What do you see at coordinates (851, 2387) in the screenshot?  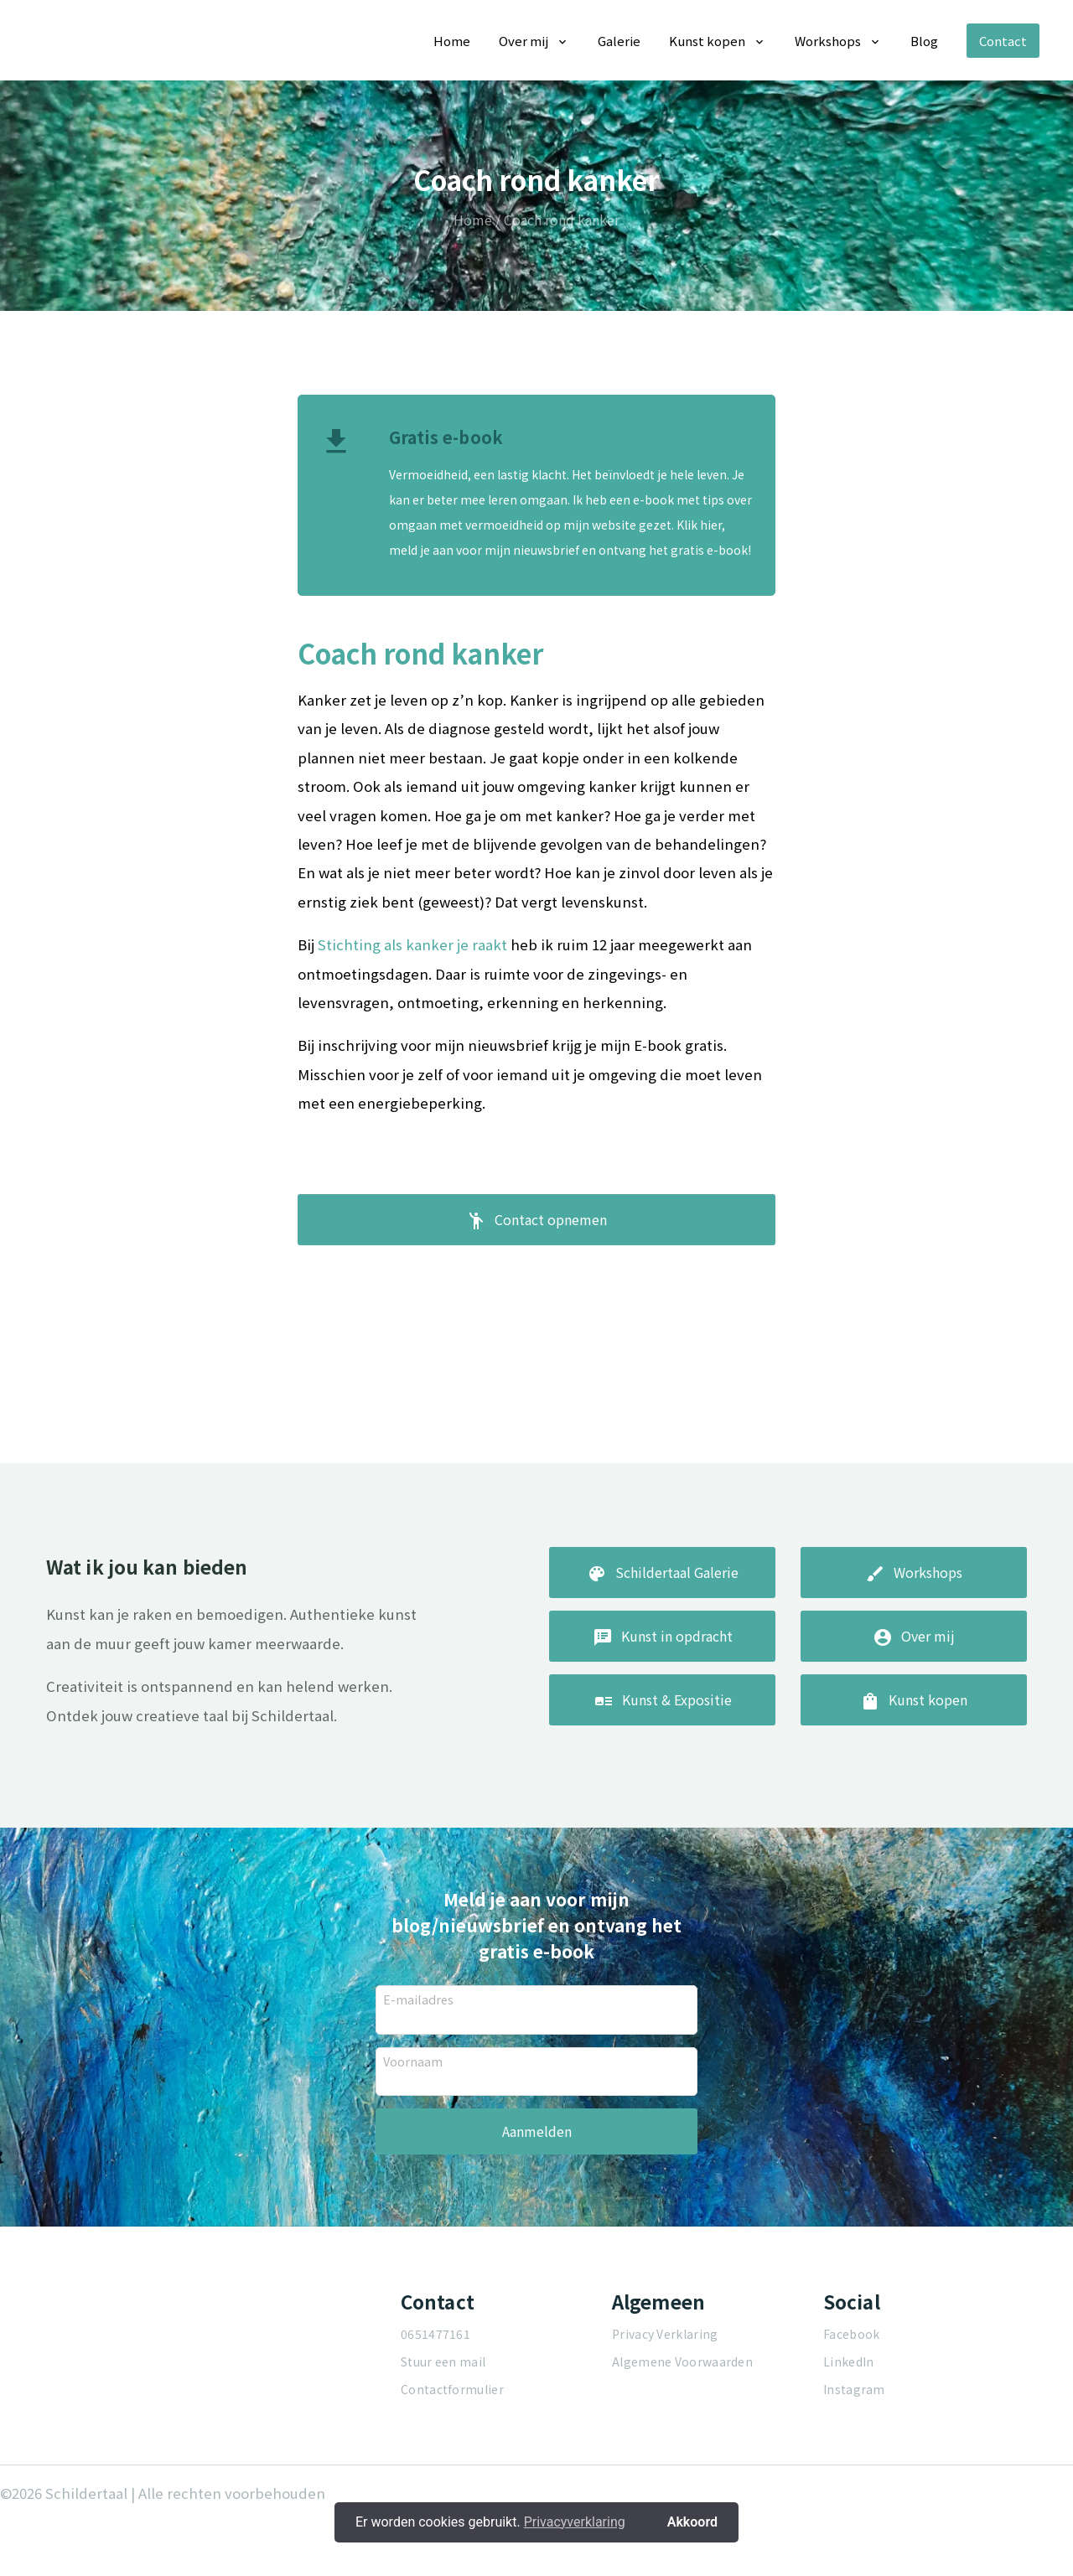 I see `Facebook` at bounding box center [851, 2387].